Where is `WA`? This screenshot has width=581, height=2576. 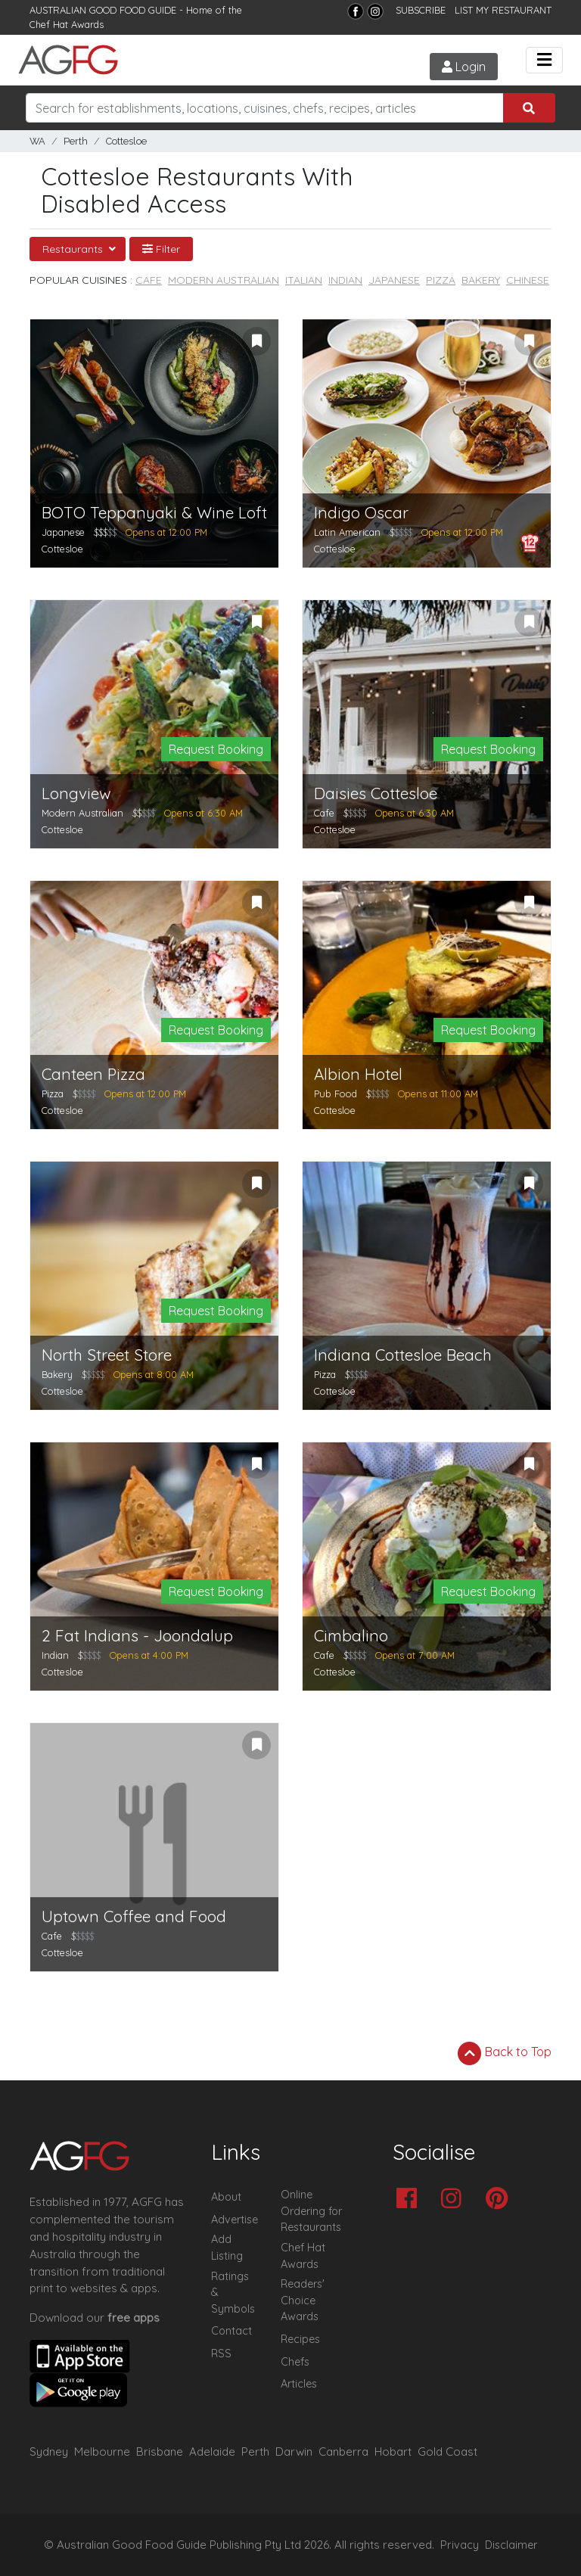
WA is located at coordinates (37, 141).